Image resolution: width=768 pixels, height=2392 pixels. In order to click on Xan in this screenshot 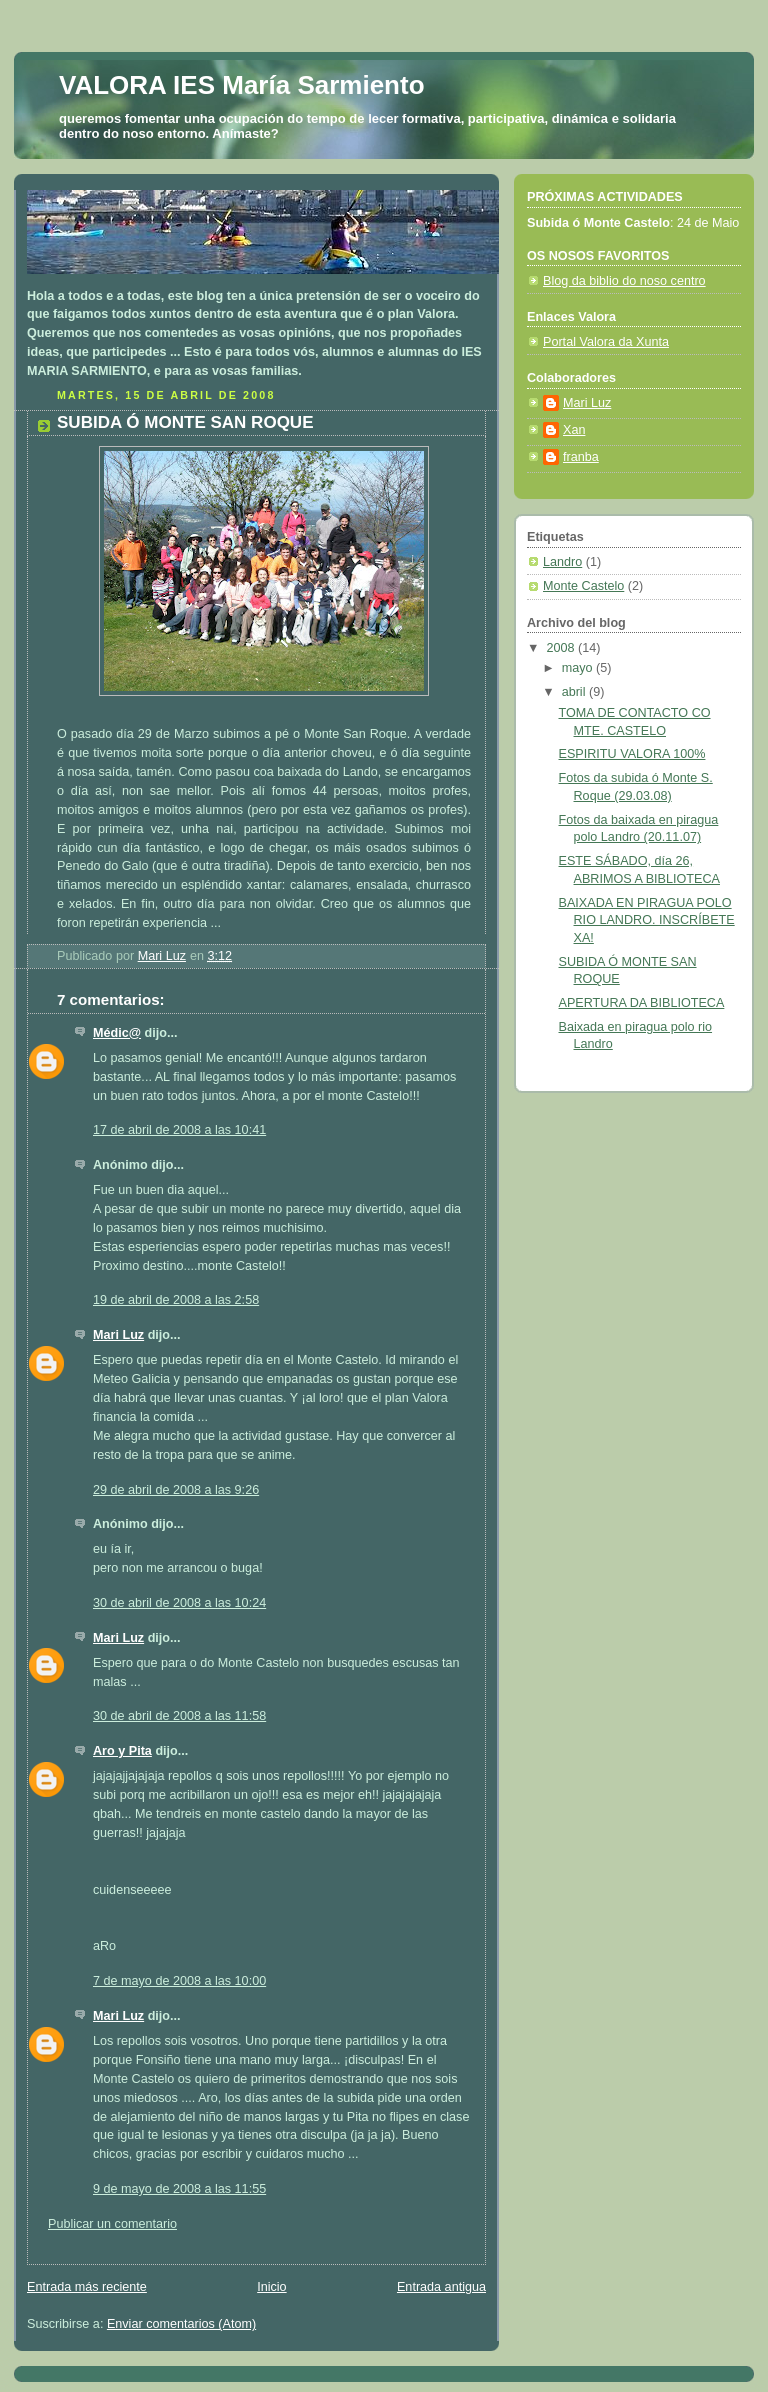, I will do `click(574, 430)`.